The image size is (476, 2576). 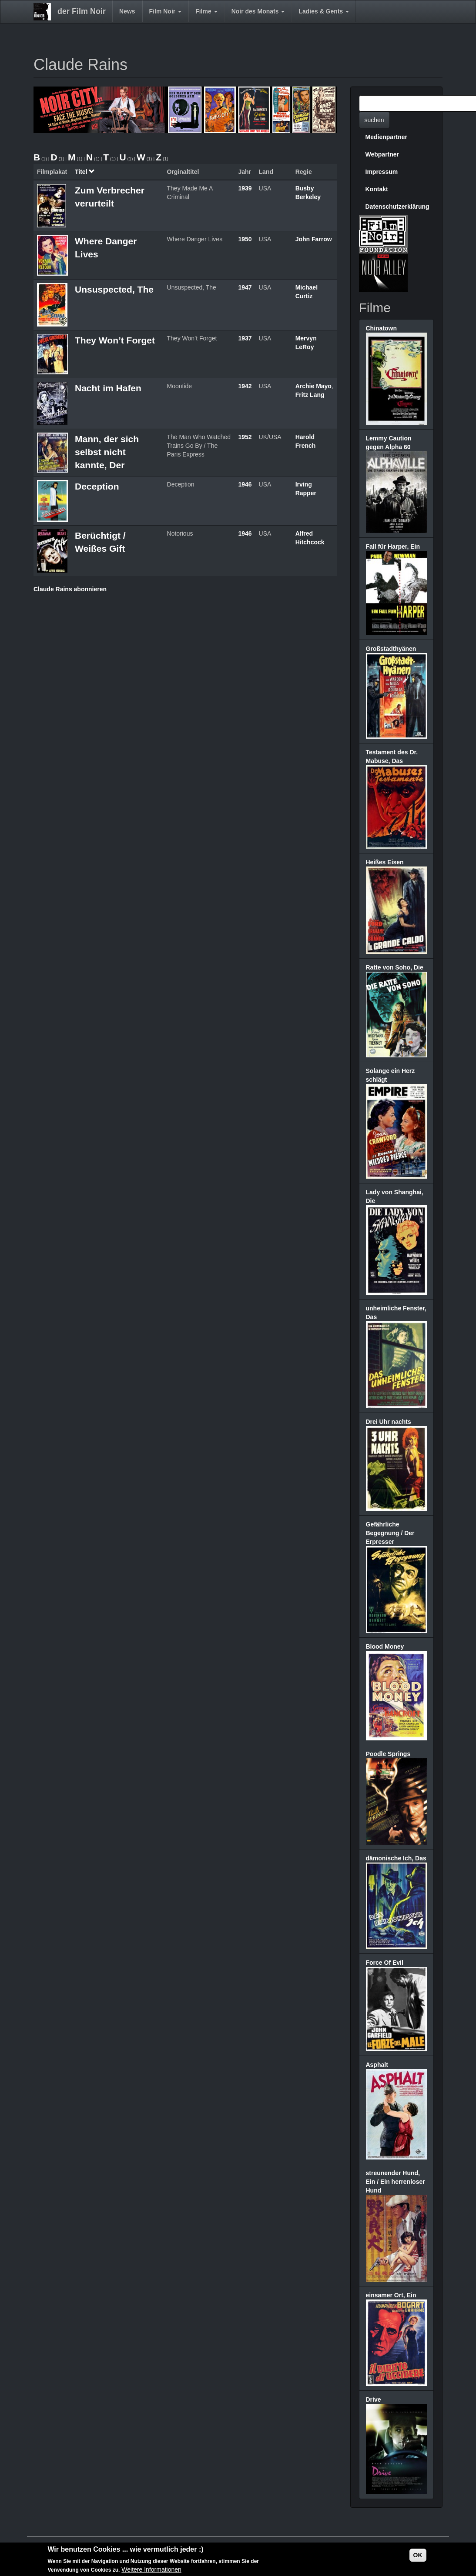 What do you see at coordinates (107, 452) in the screenshot?
I see `Mann, der sich selbst nicht kannte, Der` at bounding box center [107, 452].